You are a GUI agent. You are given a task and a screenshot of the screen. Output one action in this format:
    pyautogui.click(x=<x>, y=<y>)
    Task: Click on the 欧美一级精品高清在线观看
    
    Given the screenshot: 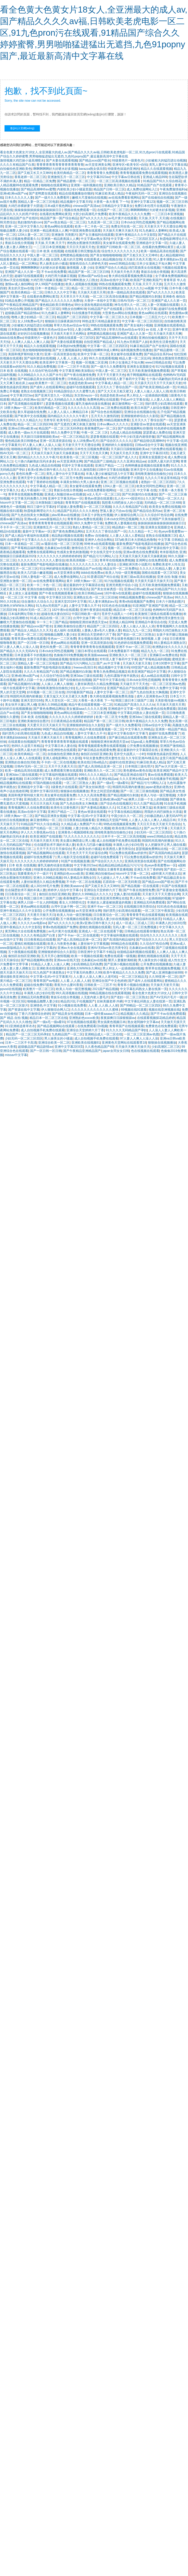 What is the action you would take?
    pyautogui.click(x=159, y=251)
    